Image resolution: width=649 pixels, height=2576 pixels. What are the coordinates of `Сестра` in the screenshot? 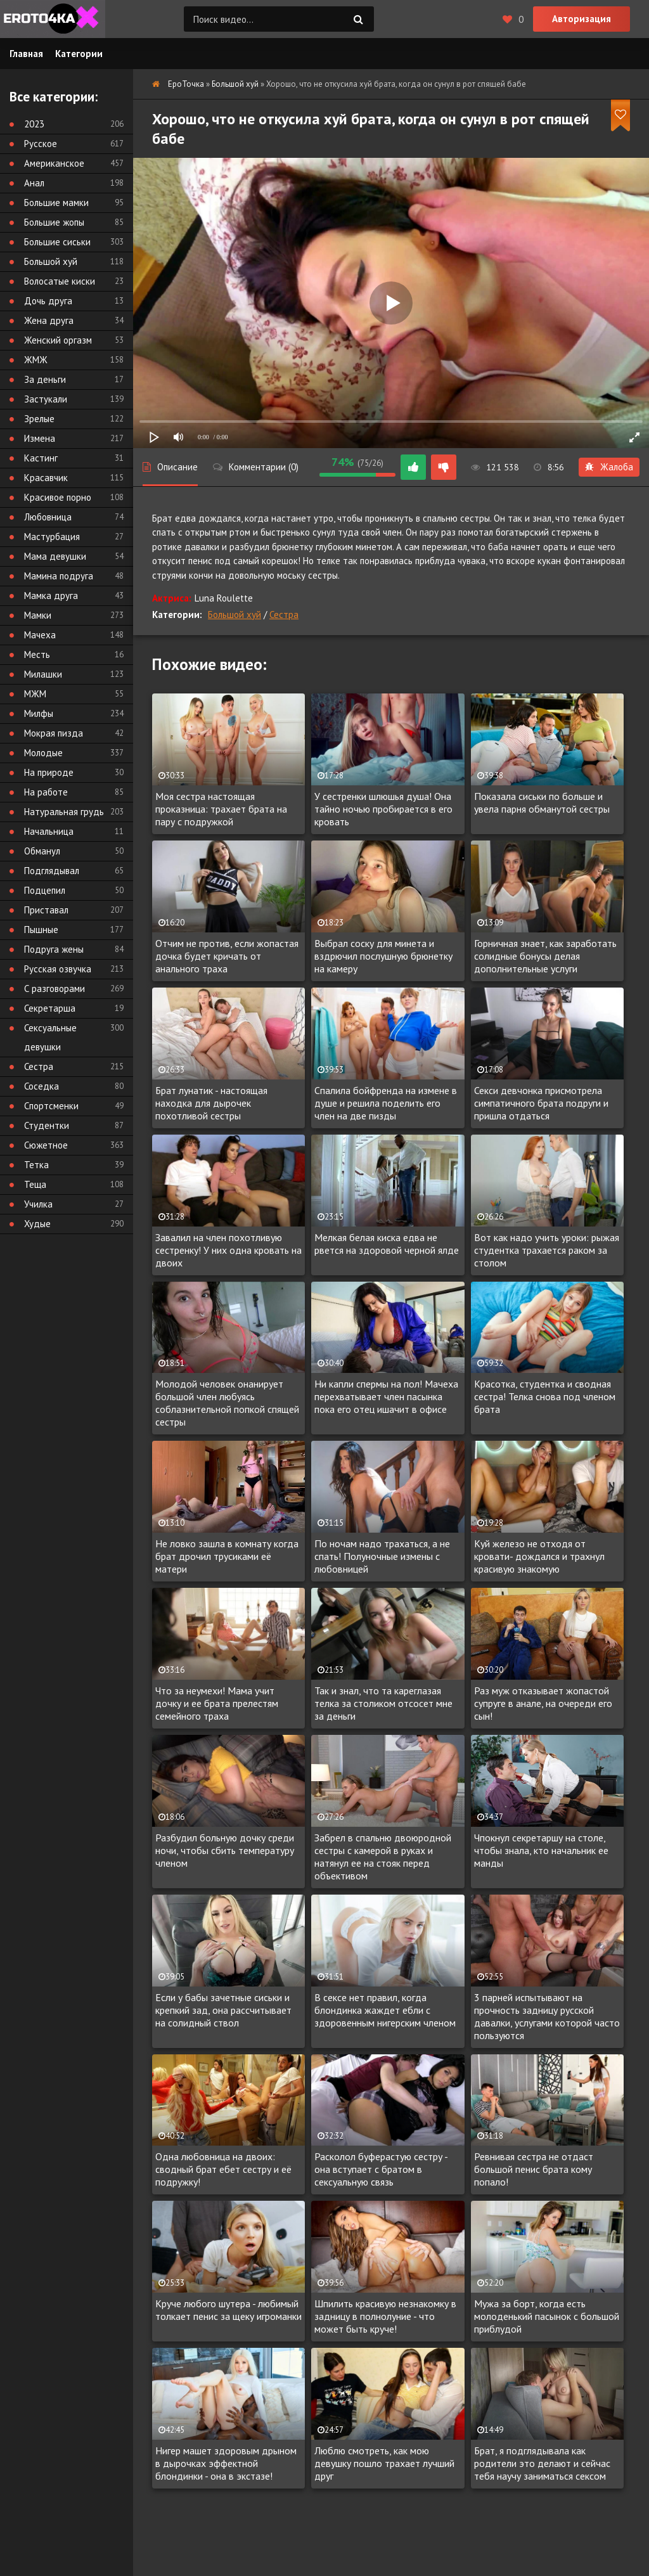 It's located at (284, 615).